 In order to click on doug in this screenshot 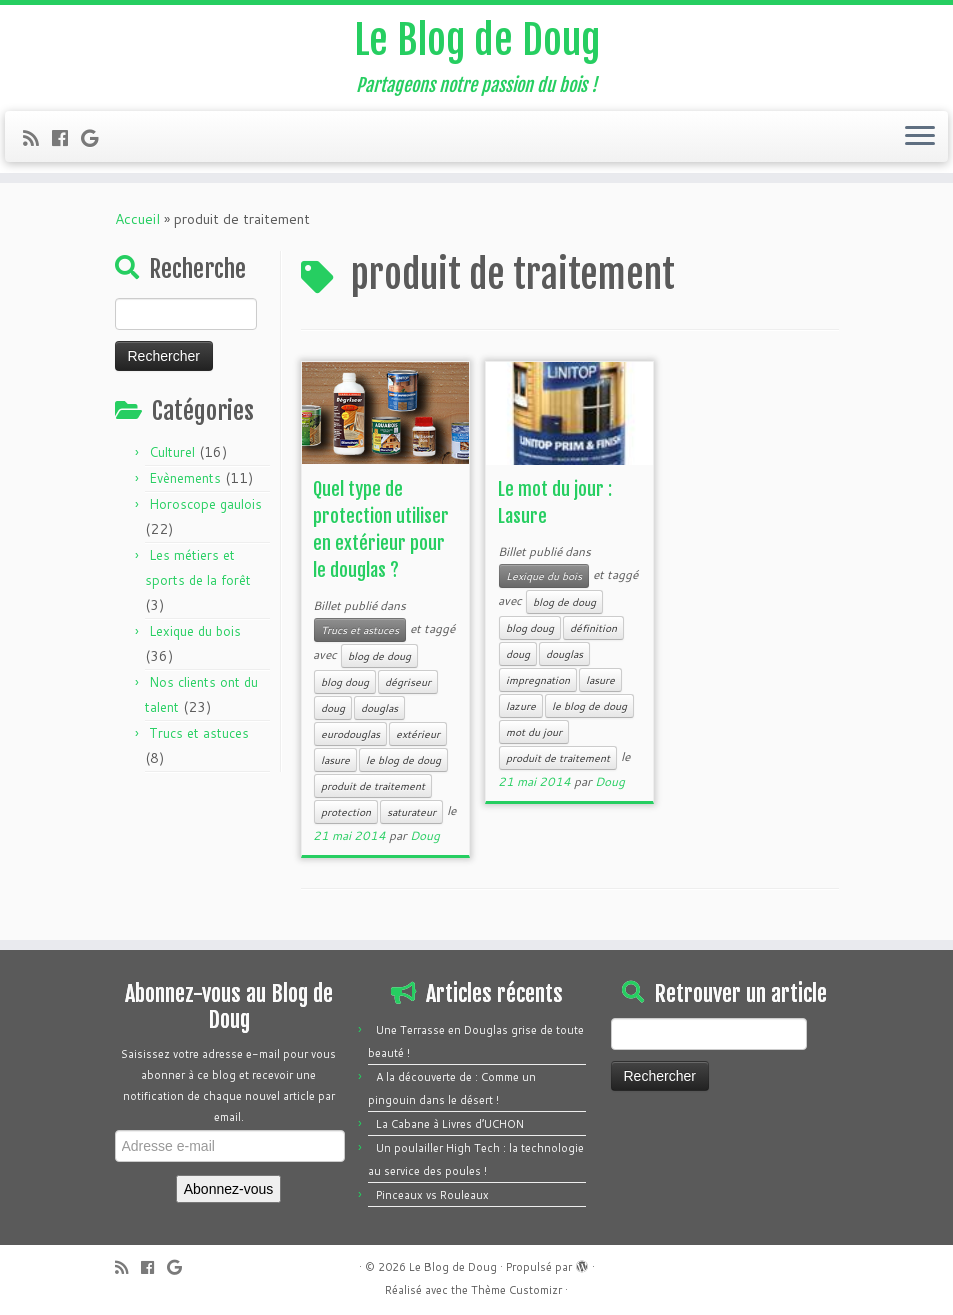, I will do `click(333, 708)`.